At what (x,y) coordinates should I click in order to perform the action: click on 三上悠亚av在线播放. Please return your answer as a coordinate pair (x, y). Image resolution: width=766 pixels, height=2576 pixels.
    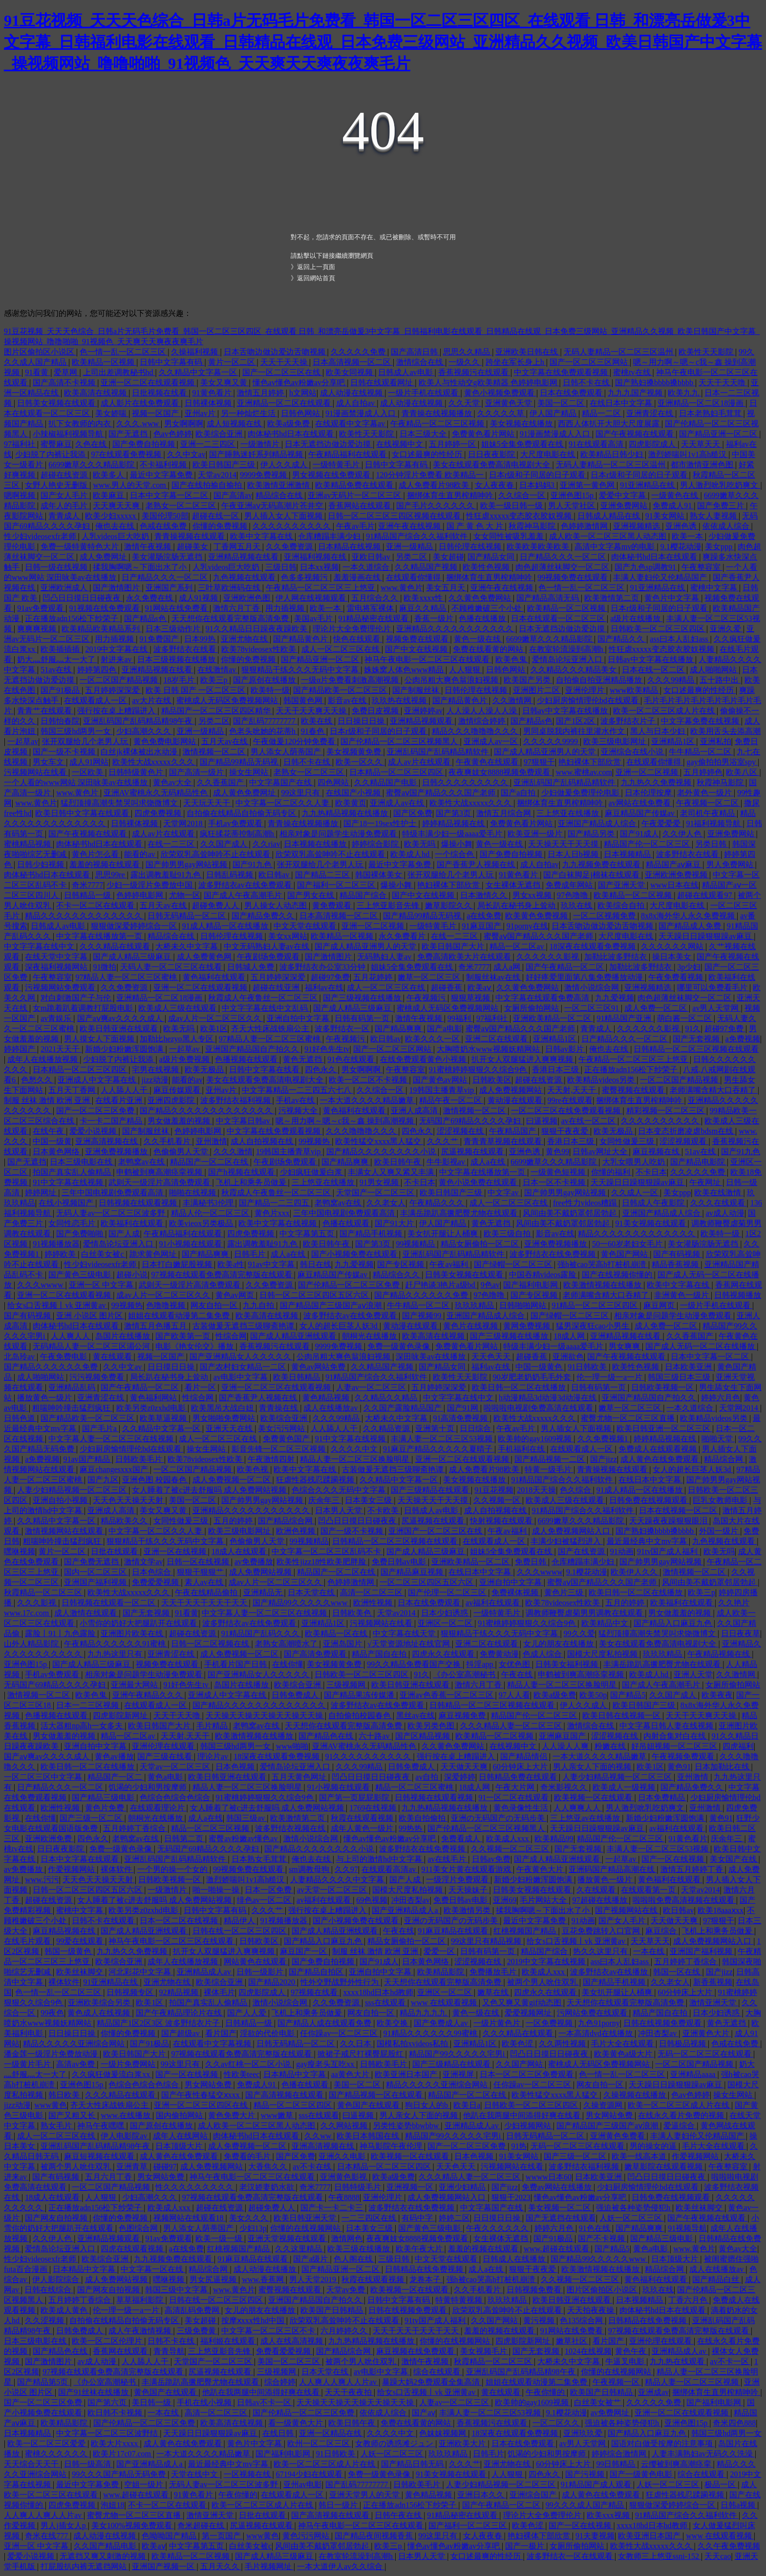
    Looking at the image, I should click on (586, 1818).